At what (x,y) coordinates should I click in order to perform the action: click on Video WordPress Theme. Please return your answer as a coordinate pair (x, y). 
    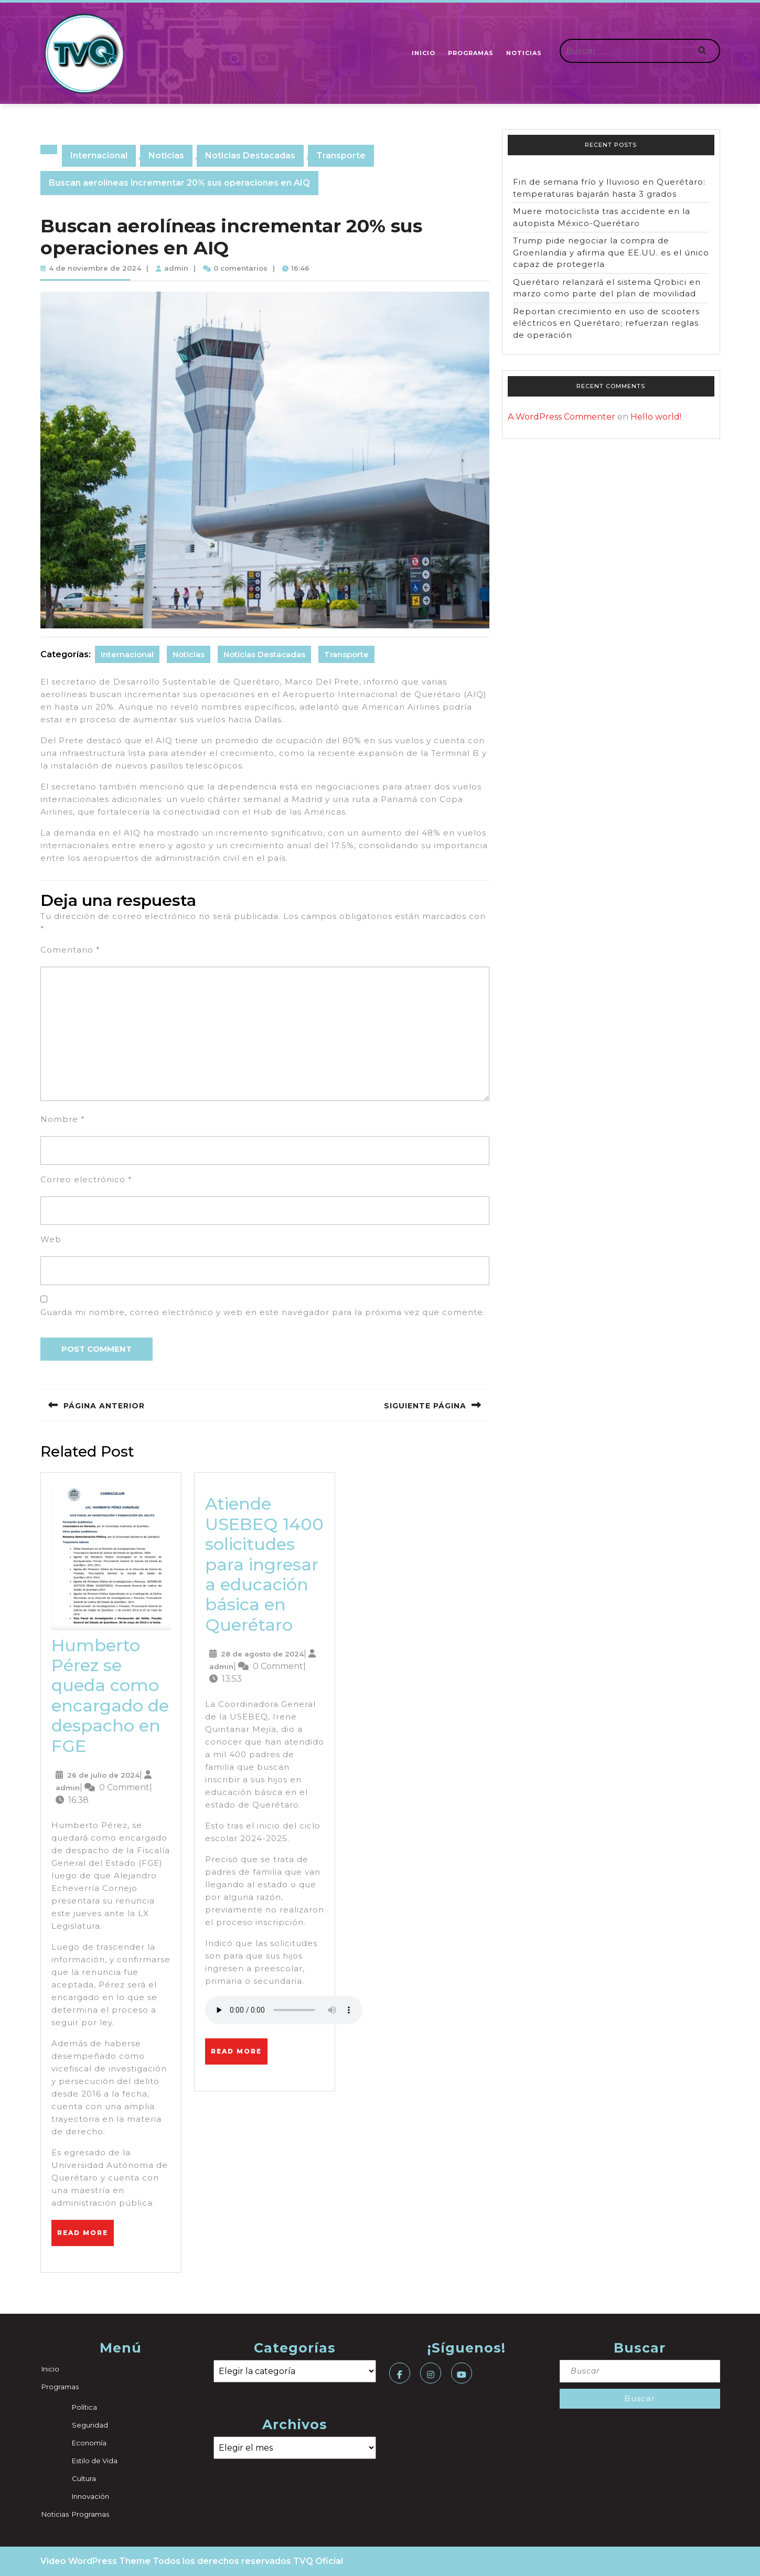
    Looking at the image, I should click on (95, 2561).